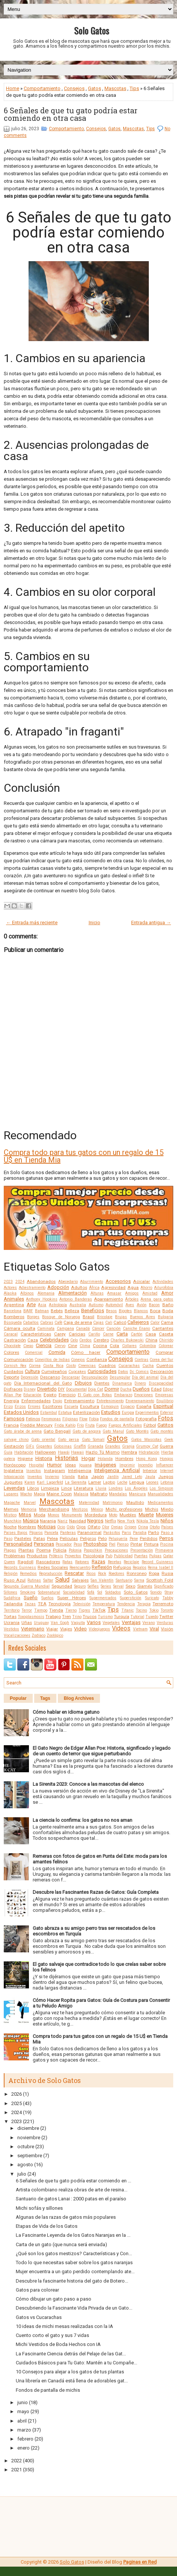 The image size is (177, 2576). What do you see at coordinates (128, 1406) in the screenshot?
I see `Espacio` at bounding box center [128, 1406].